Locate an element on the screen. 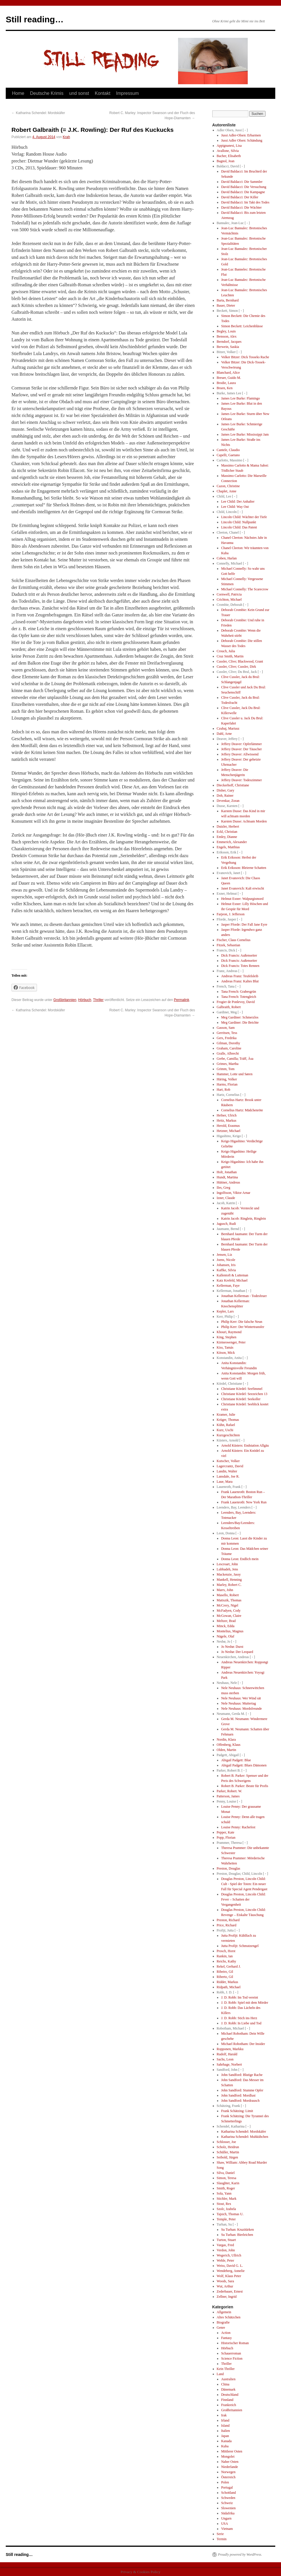  Olden, Martin is located at coordinates (226, 1750).